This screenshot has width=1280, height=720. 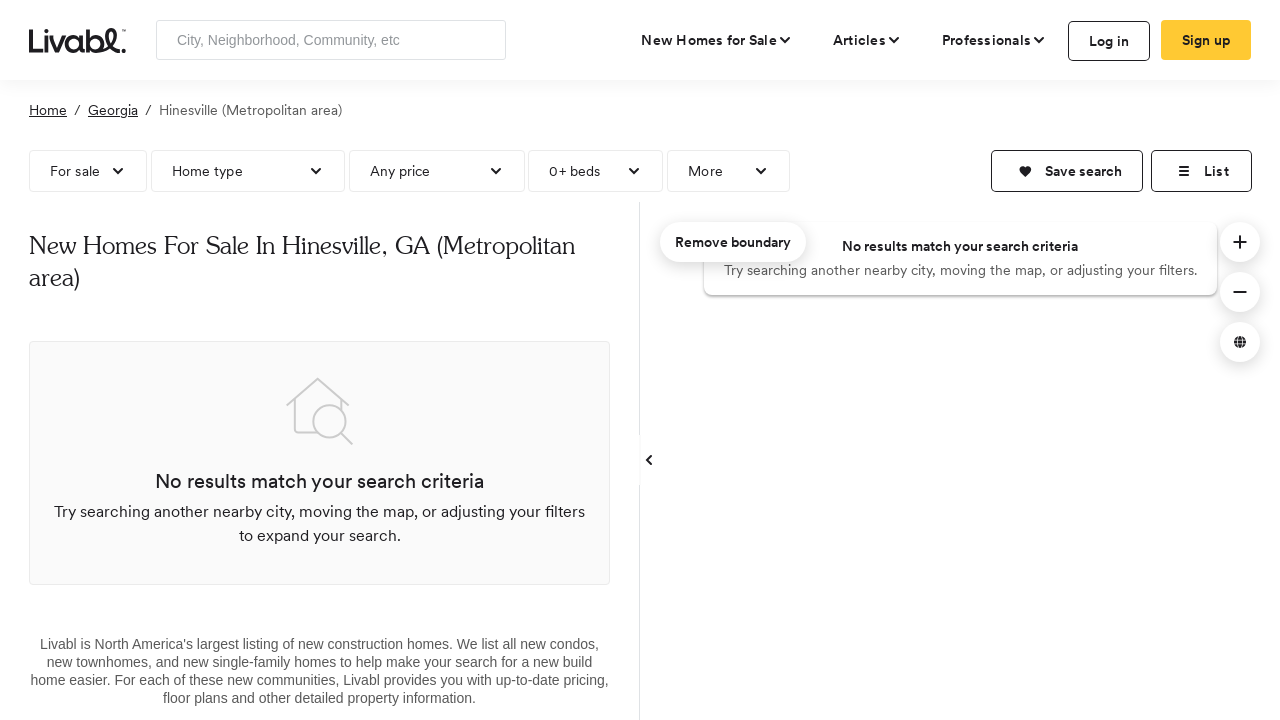 I want to click on [Search], so click(x=483, y=40).